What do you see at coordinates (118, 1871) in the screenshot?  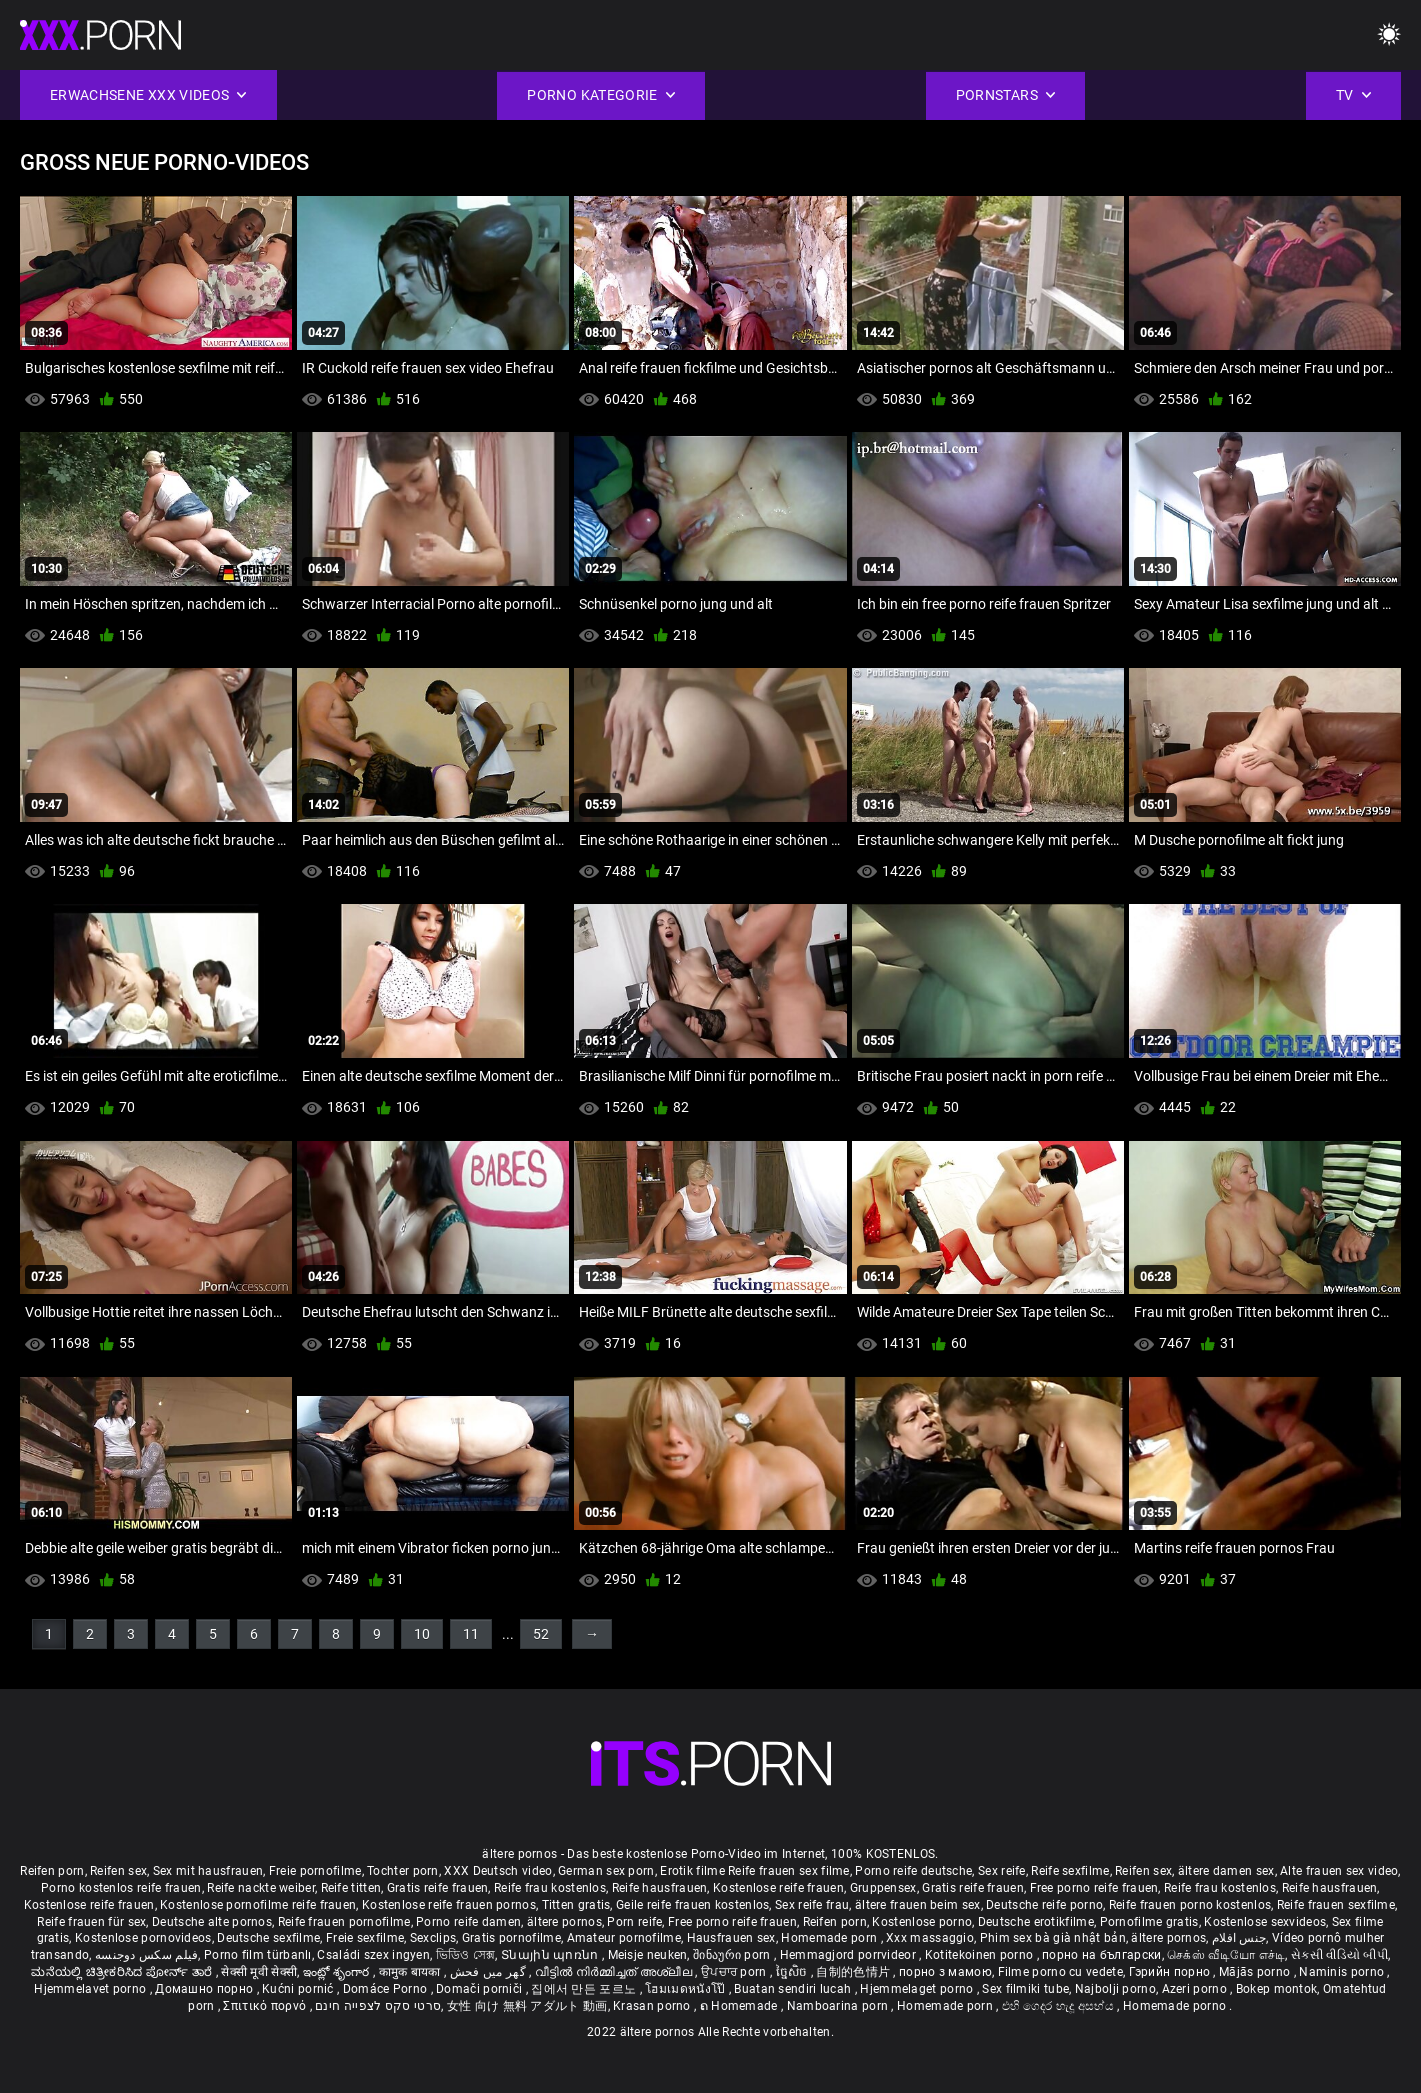 I see `Reifen sex` at bounding box center [118, 1871].